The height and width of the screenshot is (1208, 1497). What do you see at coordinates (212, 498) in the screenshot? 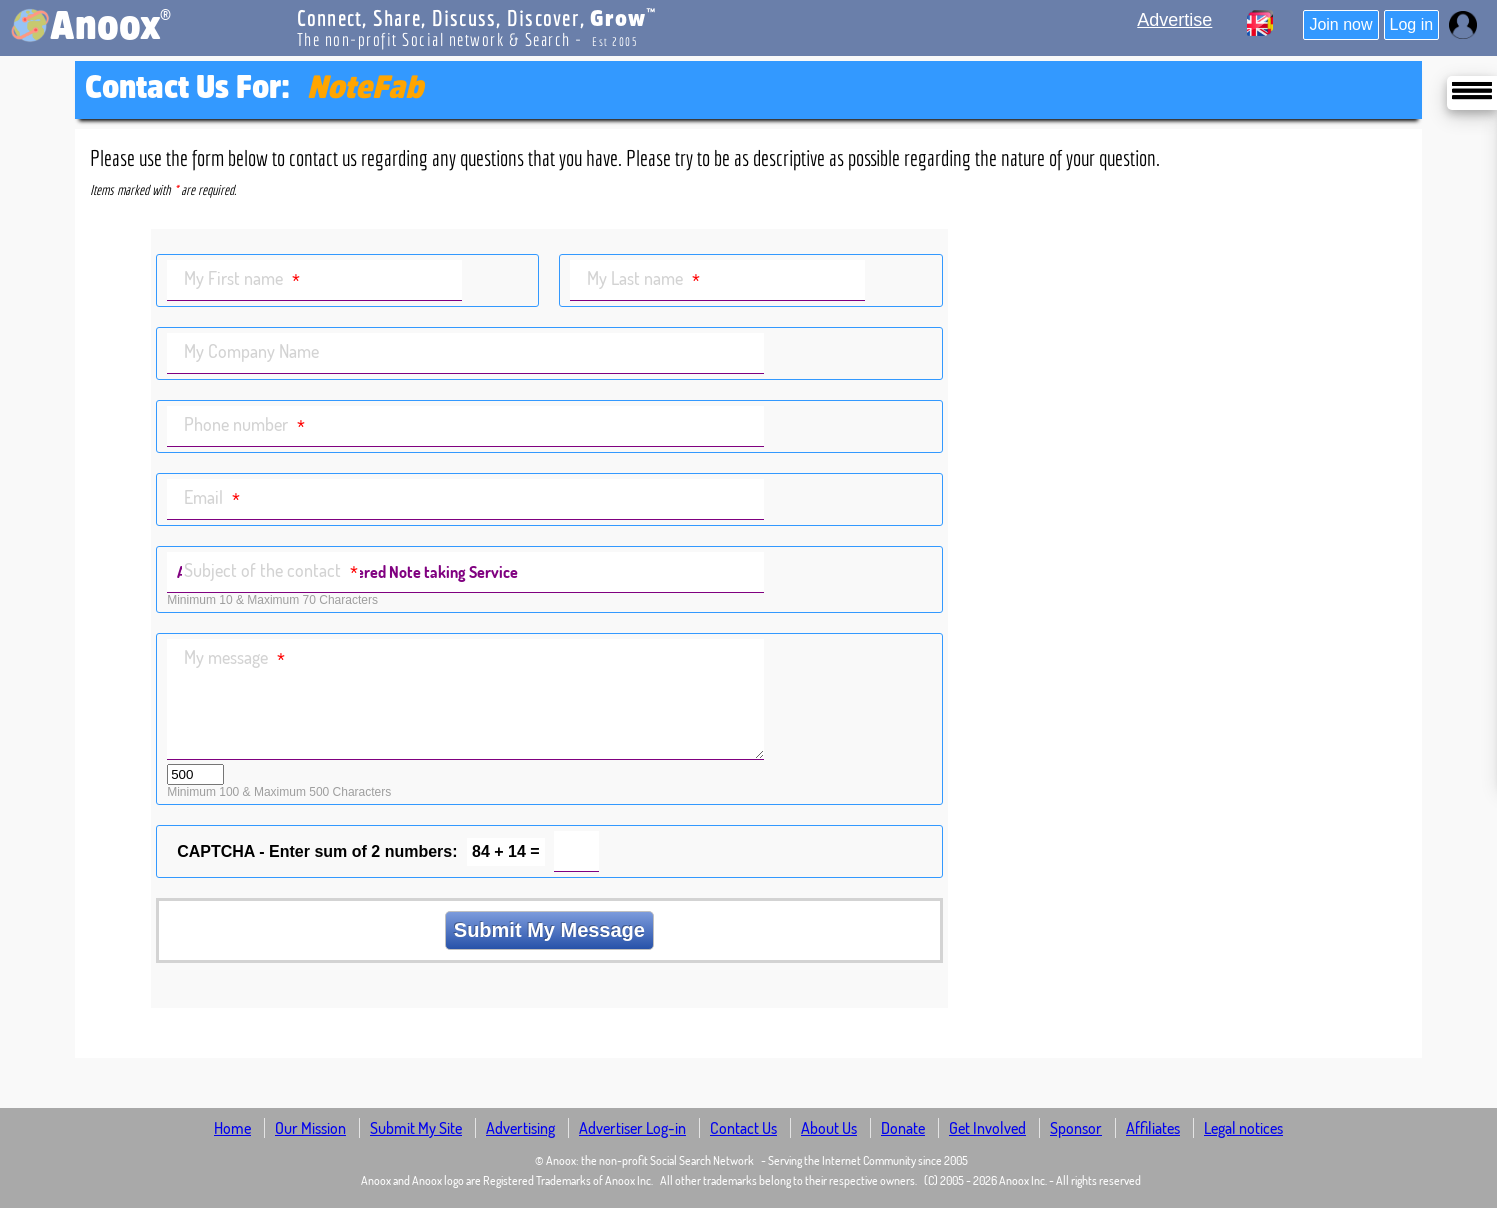
I see `Email` at bounding box center [212, 498].